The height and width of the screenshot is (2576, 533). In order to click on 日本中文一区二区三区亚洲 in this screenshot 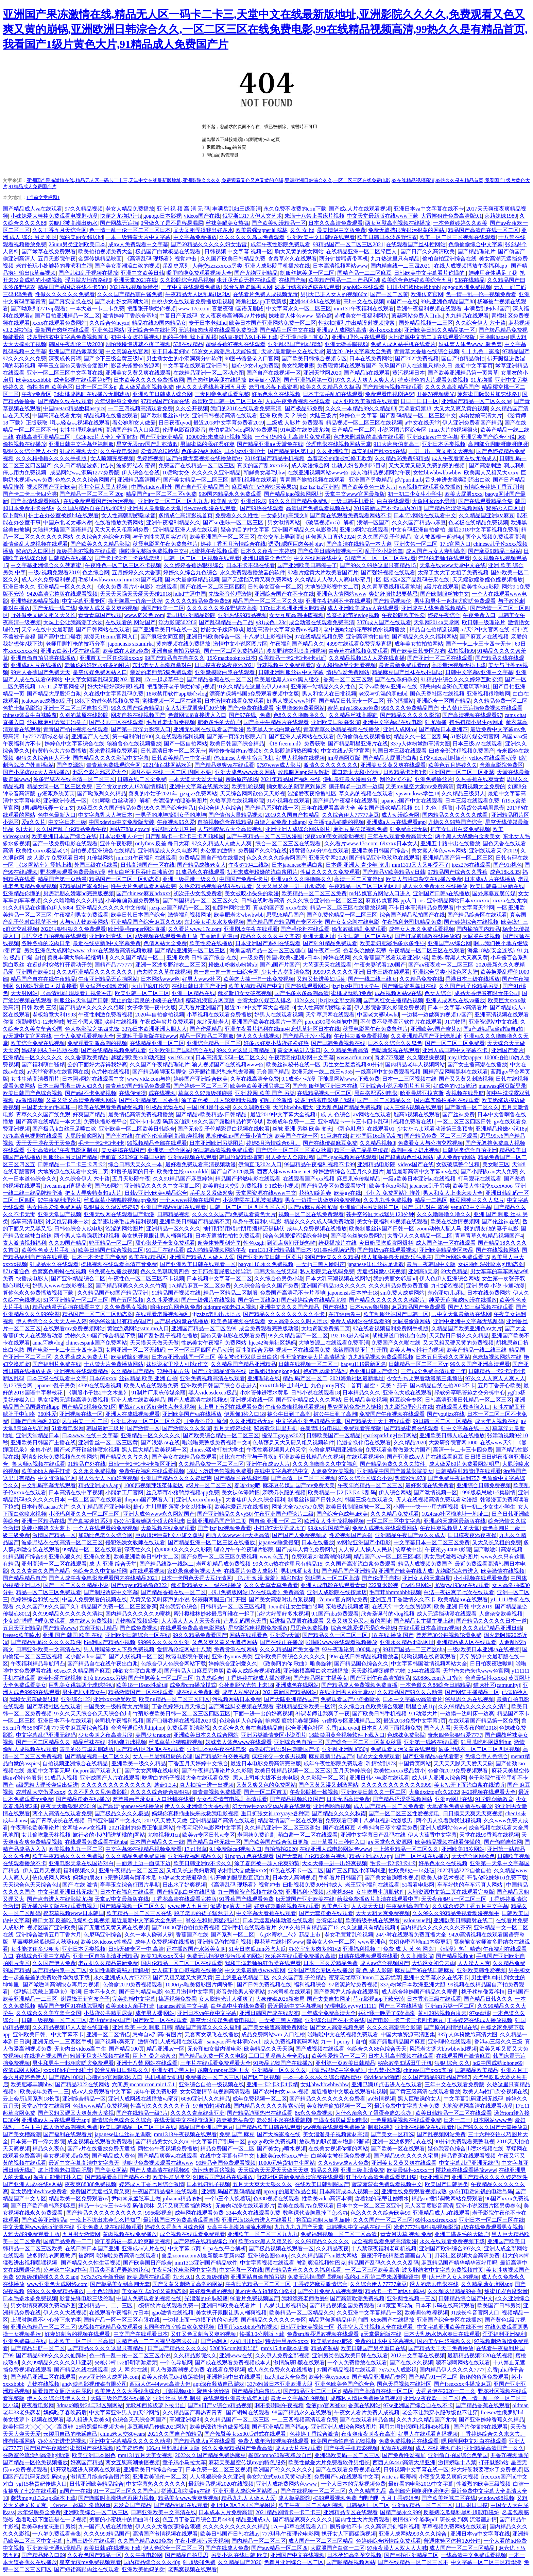, I will do `click(369, 2206)`.